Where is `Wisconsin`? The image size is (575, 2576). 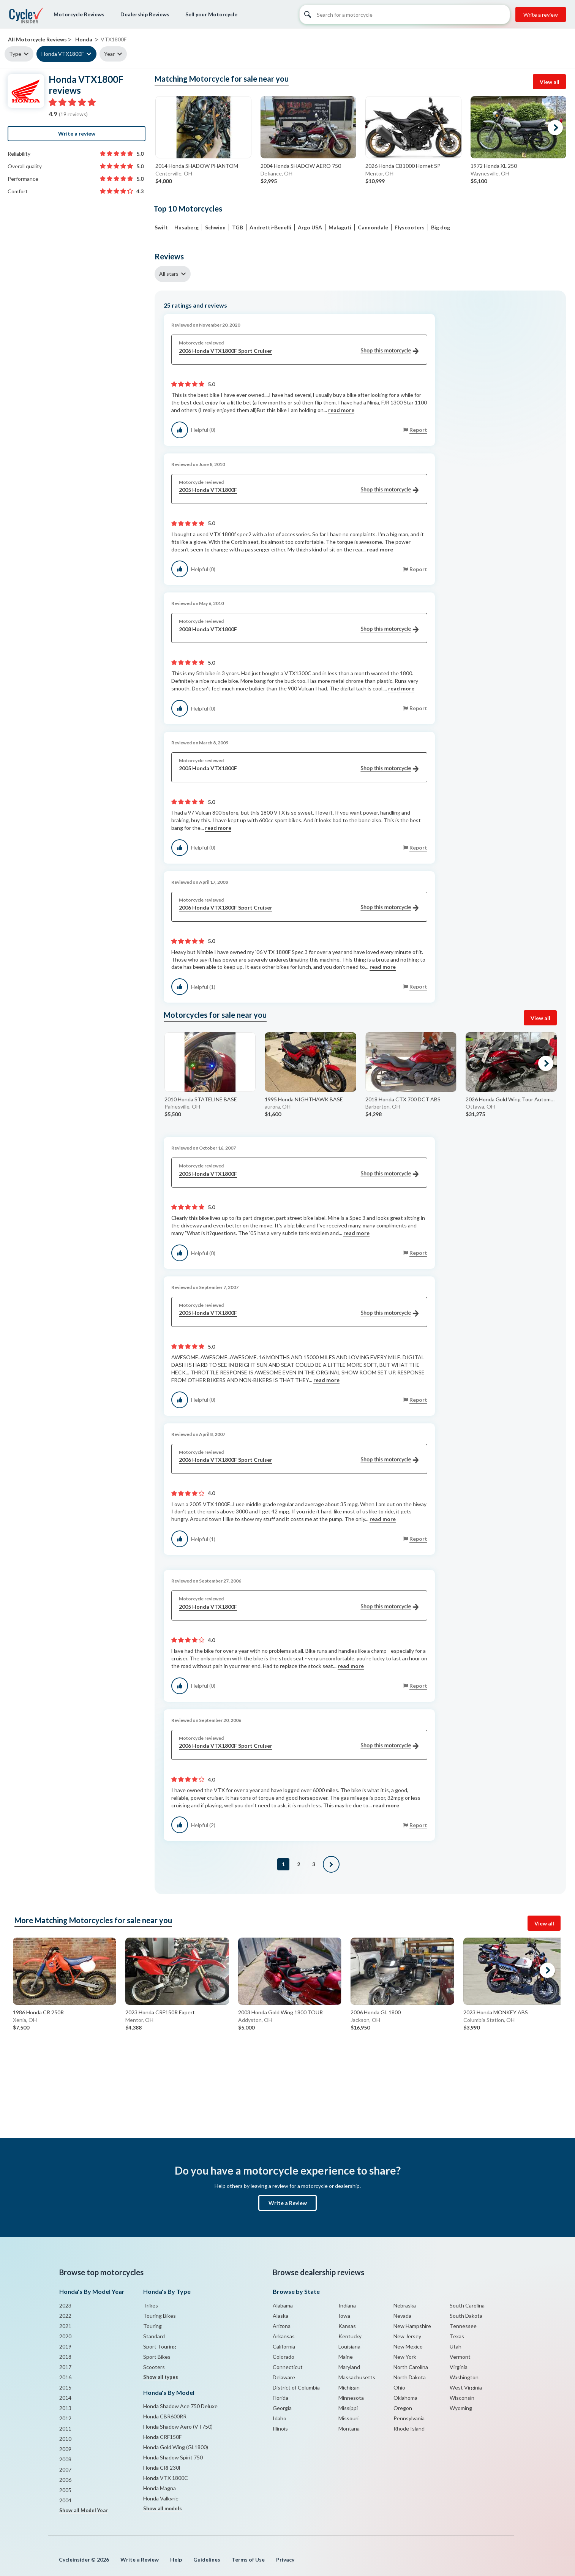 Wisconsin is located at coordinates (462, 2397).